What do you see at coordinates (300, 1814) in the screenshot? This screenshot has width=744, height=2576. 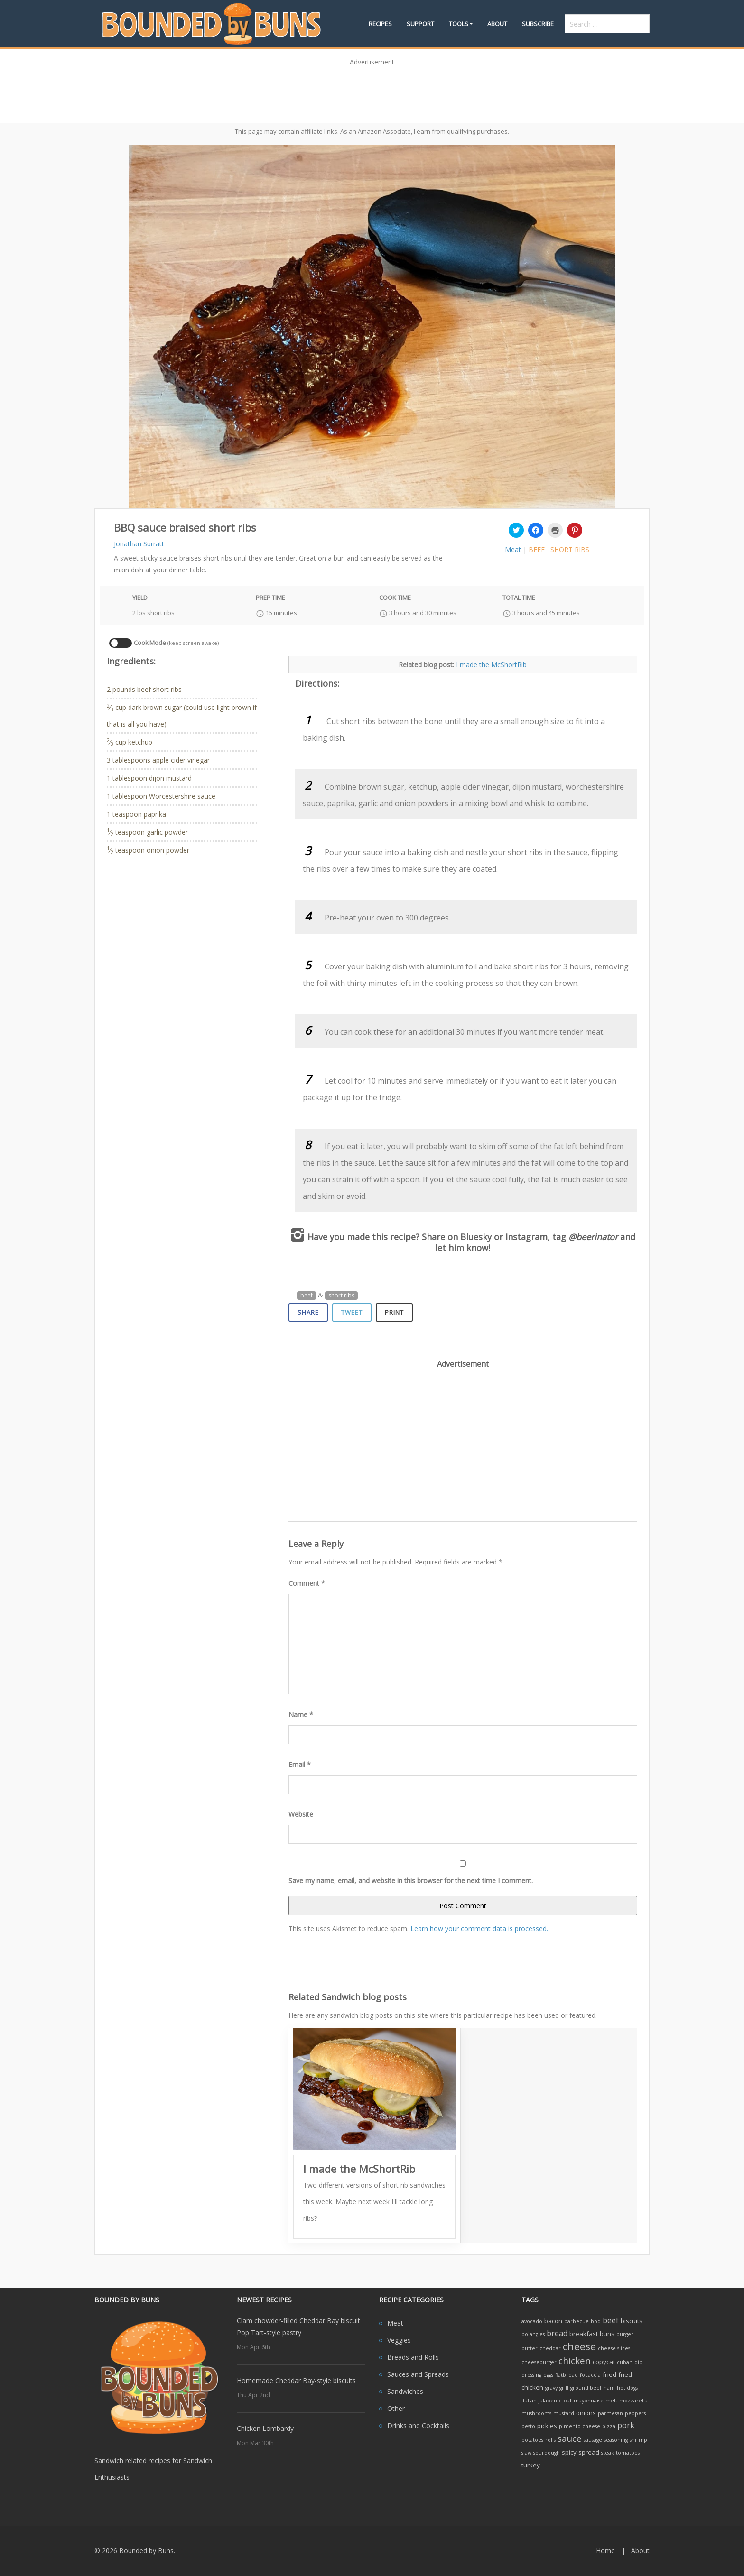 I see `Website` at bounding box center [300, 1814].